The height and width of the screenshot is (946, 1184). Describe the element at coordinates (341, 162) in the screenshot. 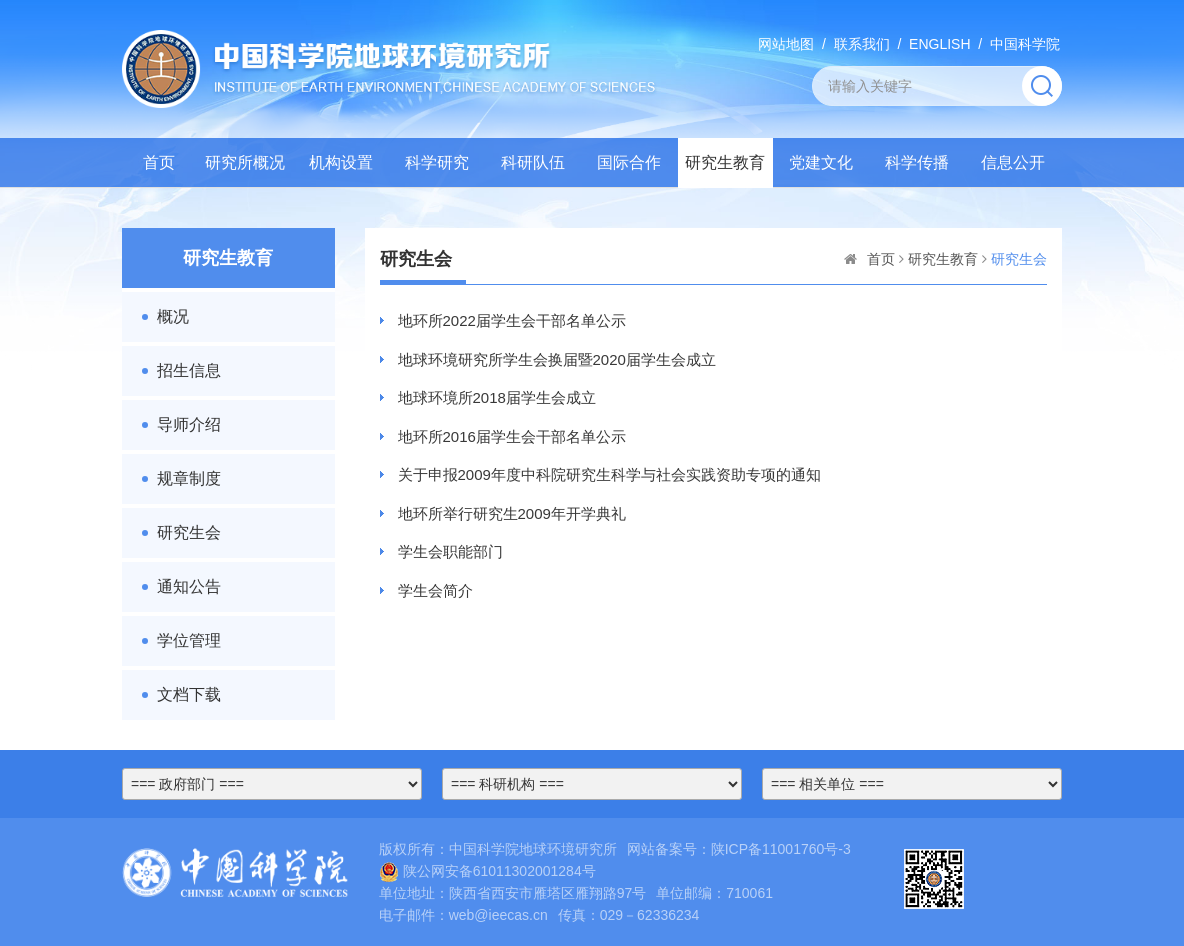

I see `机构设置` at that location.